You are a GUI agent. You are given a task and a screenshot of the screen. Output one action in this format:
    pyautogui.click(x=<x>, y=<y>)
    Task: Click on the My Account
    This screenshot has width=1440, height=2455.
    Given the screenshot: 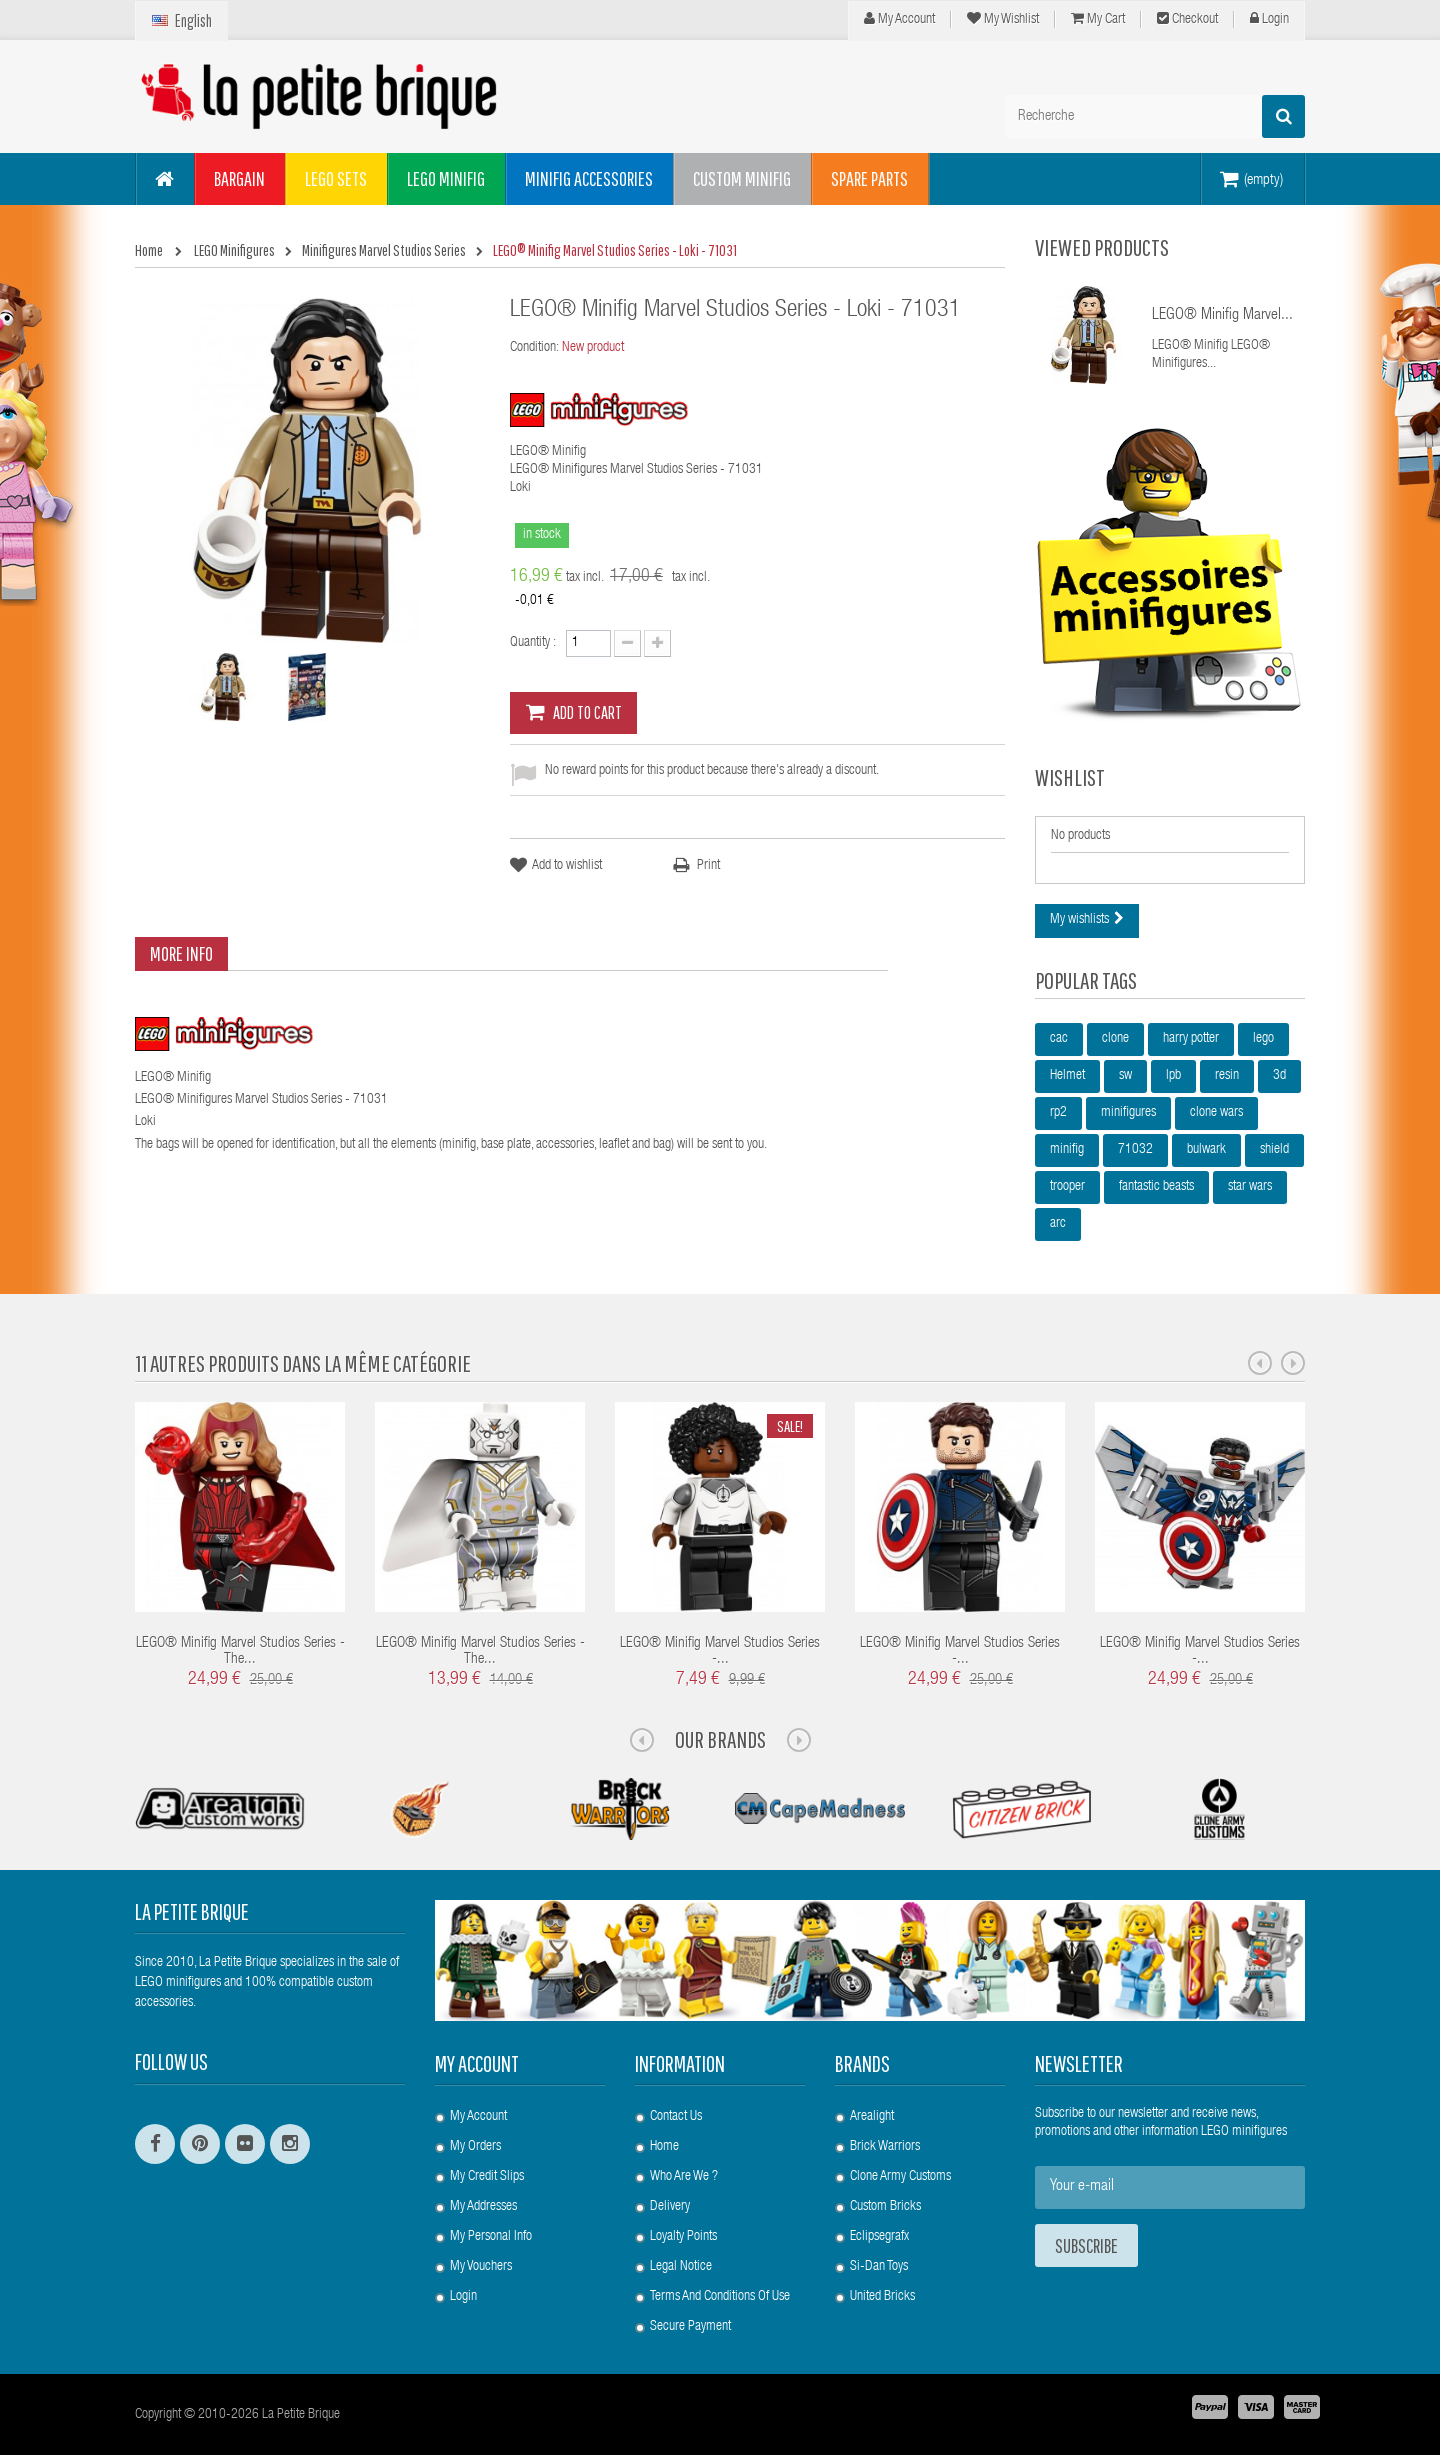 What is the action you would take?
    pyautogui.click(x=899, y=19)
    